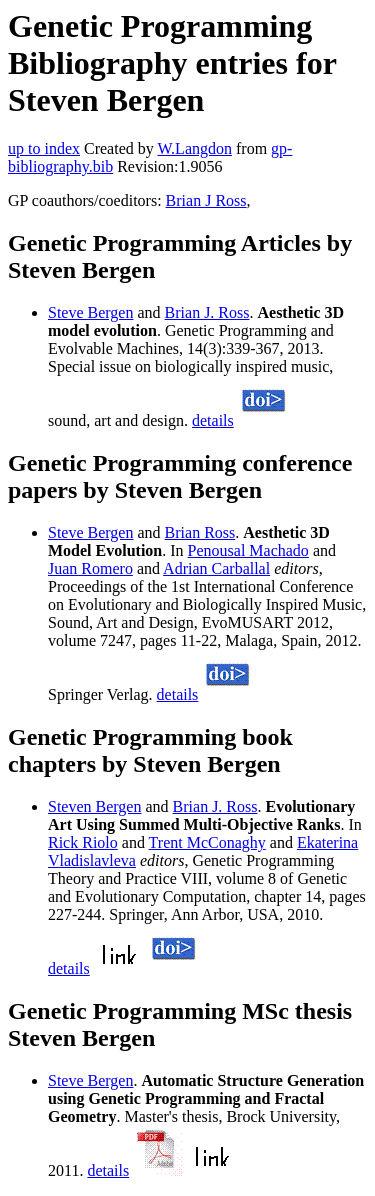 The image size is (375, 1196). I want to click on details, so click(213, 420).